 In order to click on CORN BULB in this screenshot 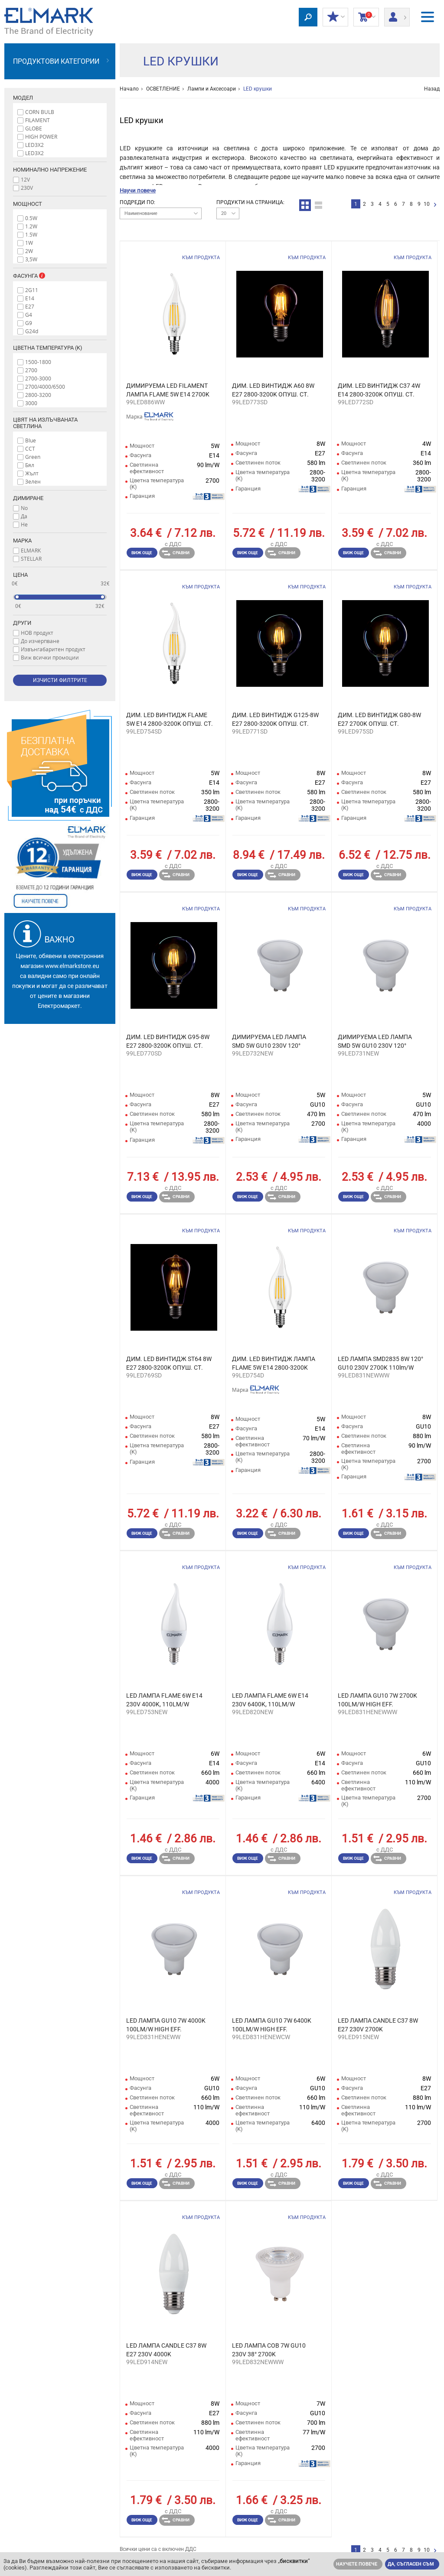, I will do `click(39, 111)`.